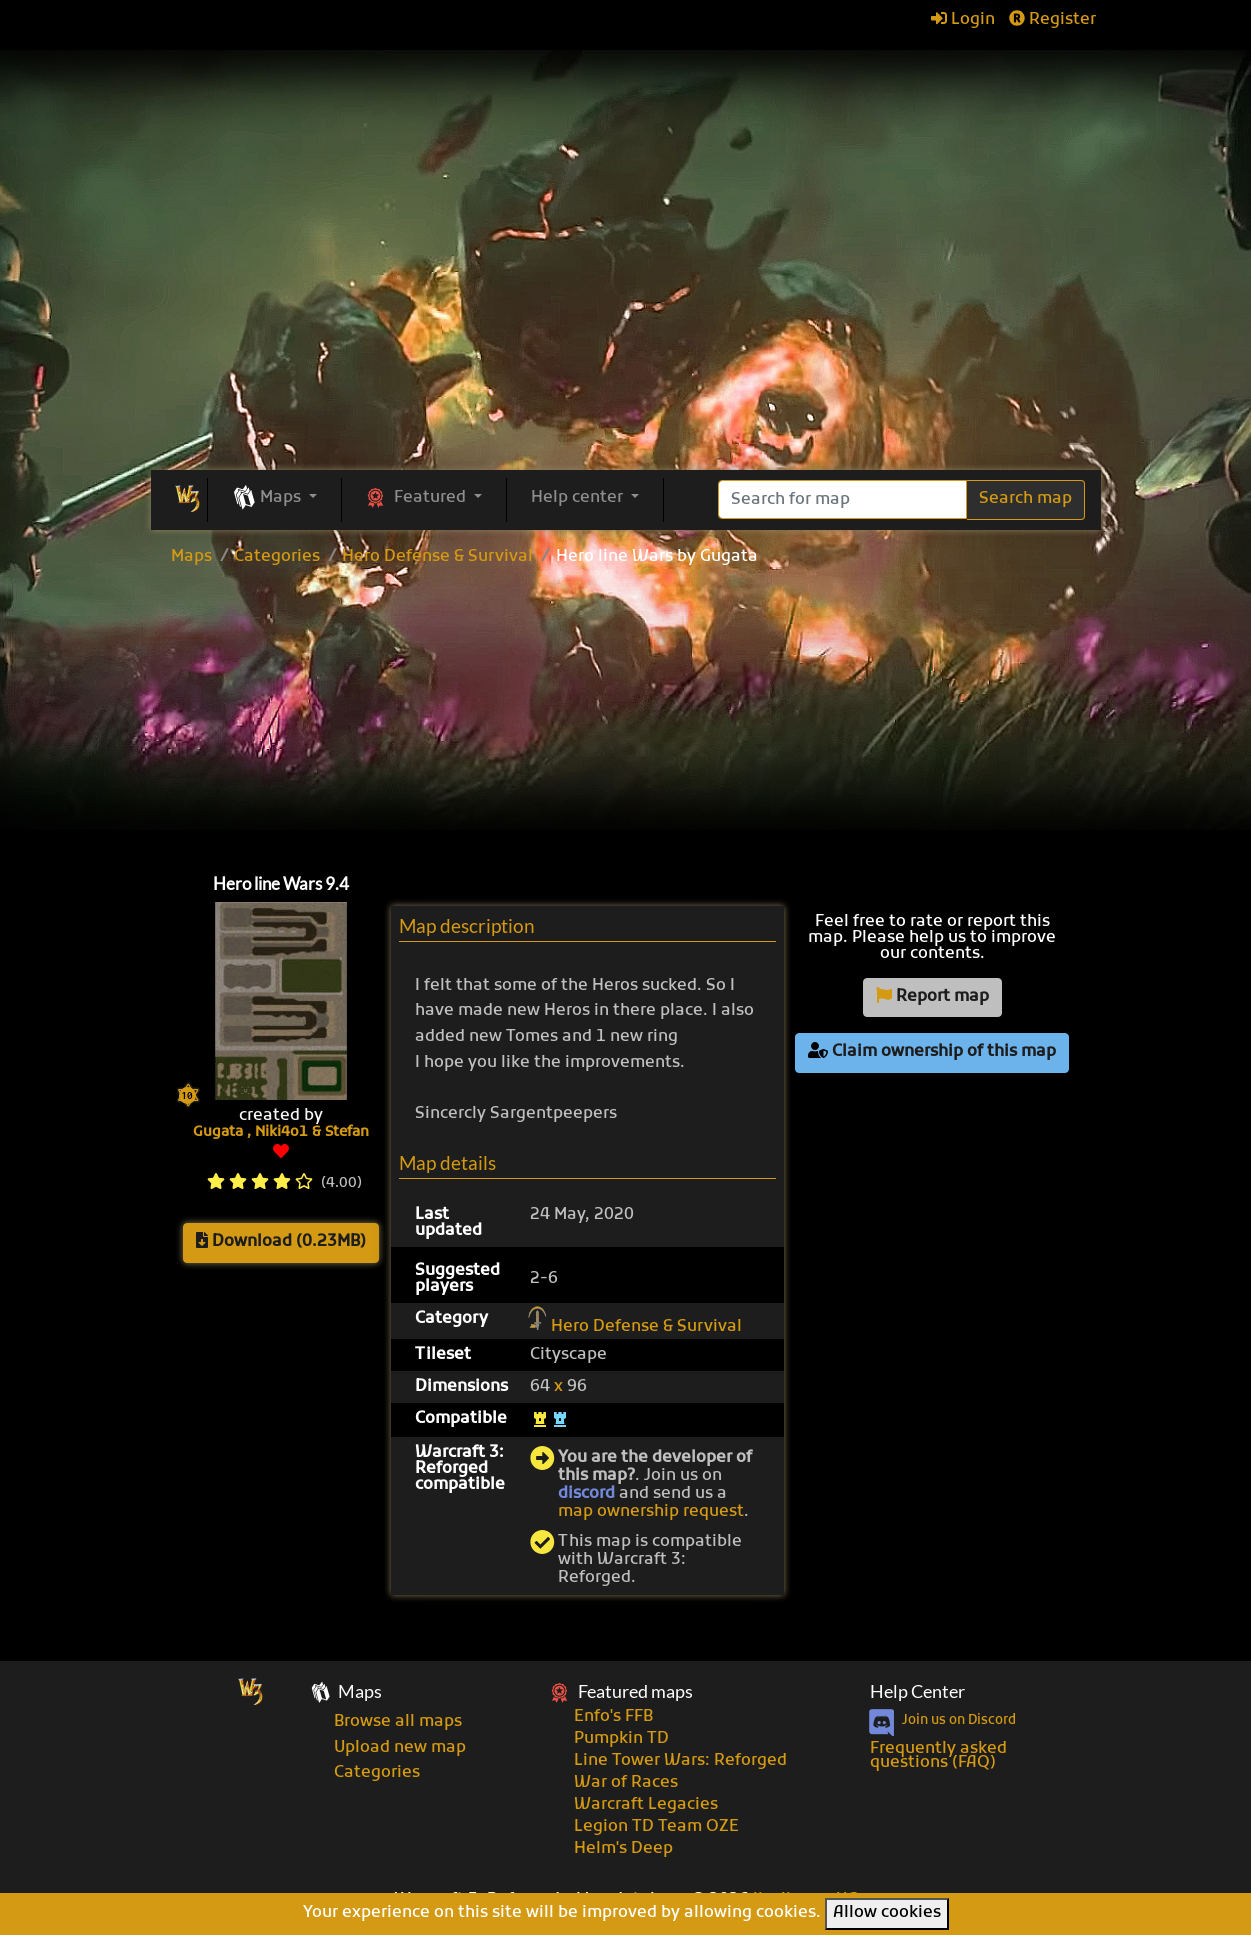 Image resolution: width=1251 pixels, height=1935 pixels. What do you see at coordinates (626, 1783) in the screenshot?
I see `War of Races` at bounding box center [626, 1783].